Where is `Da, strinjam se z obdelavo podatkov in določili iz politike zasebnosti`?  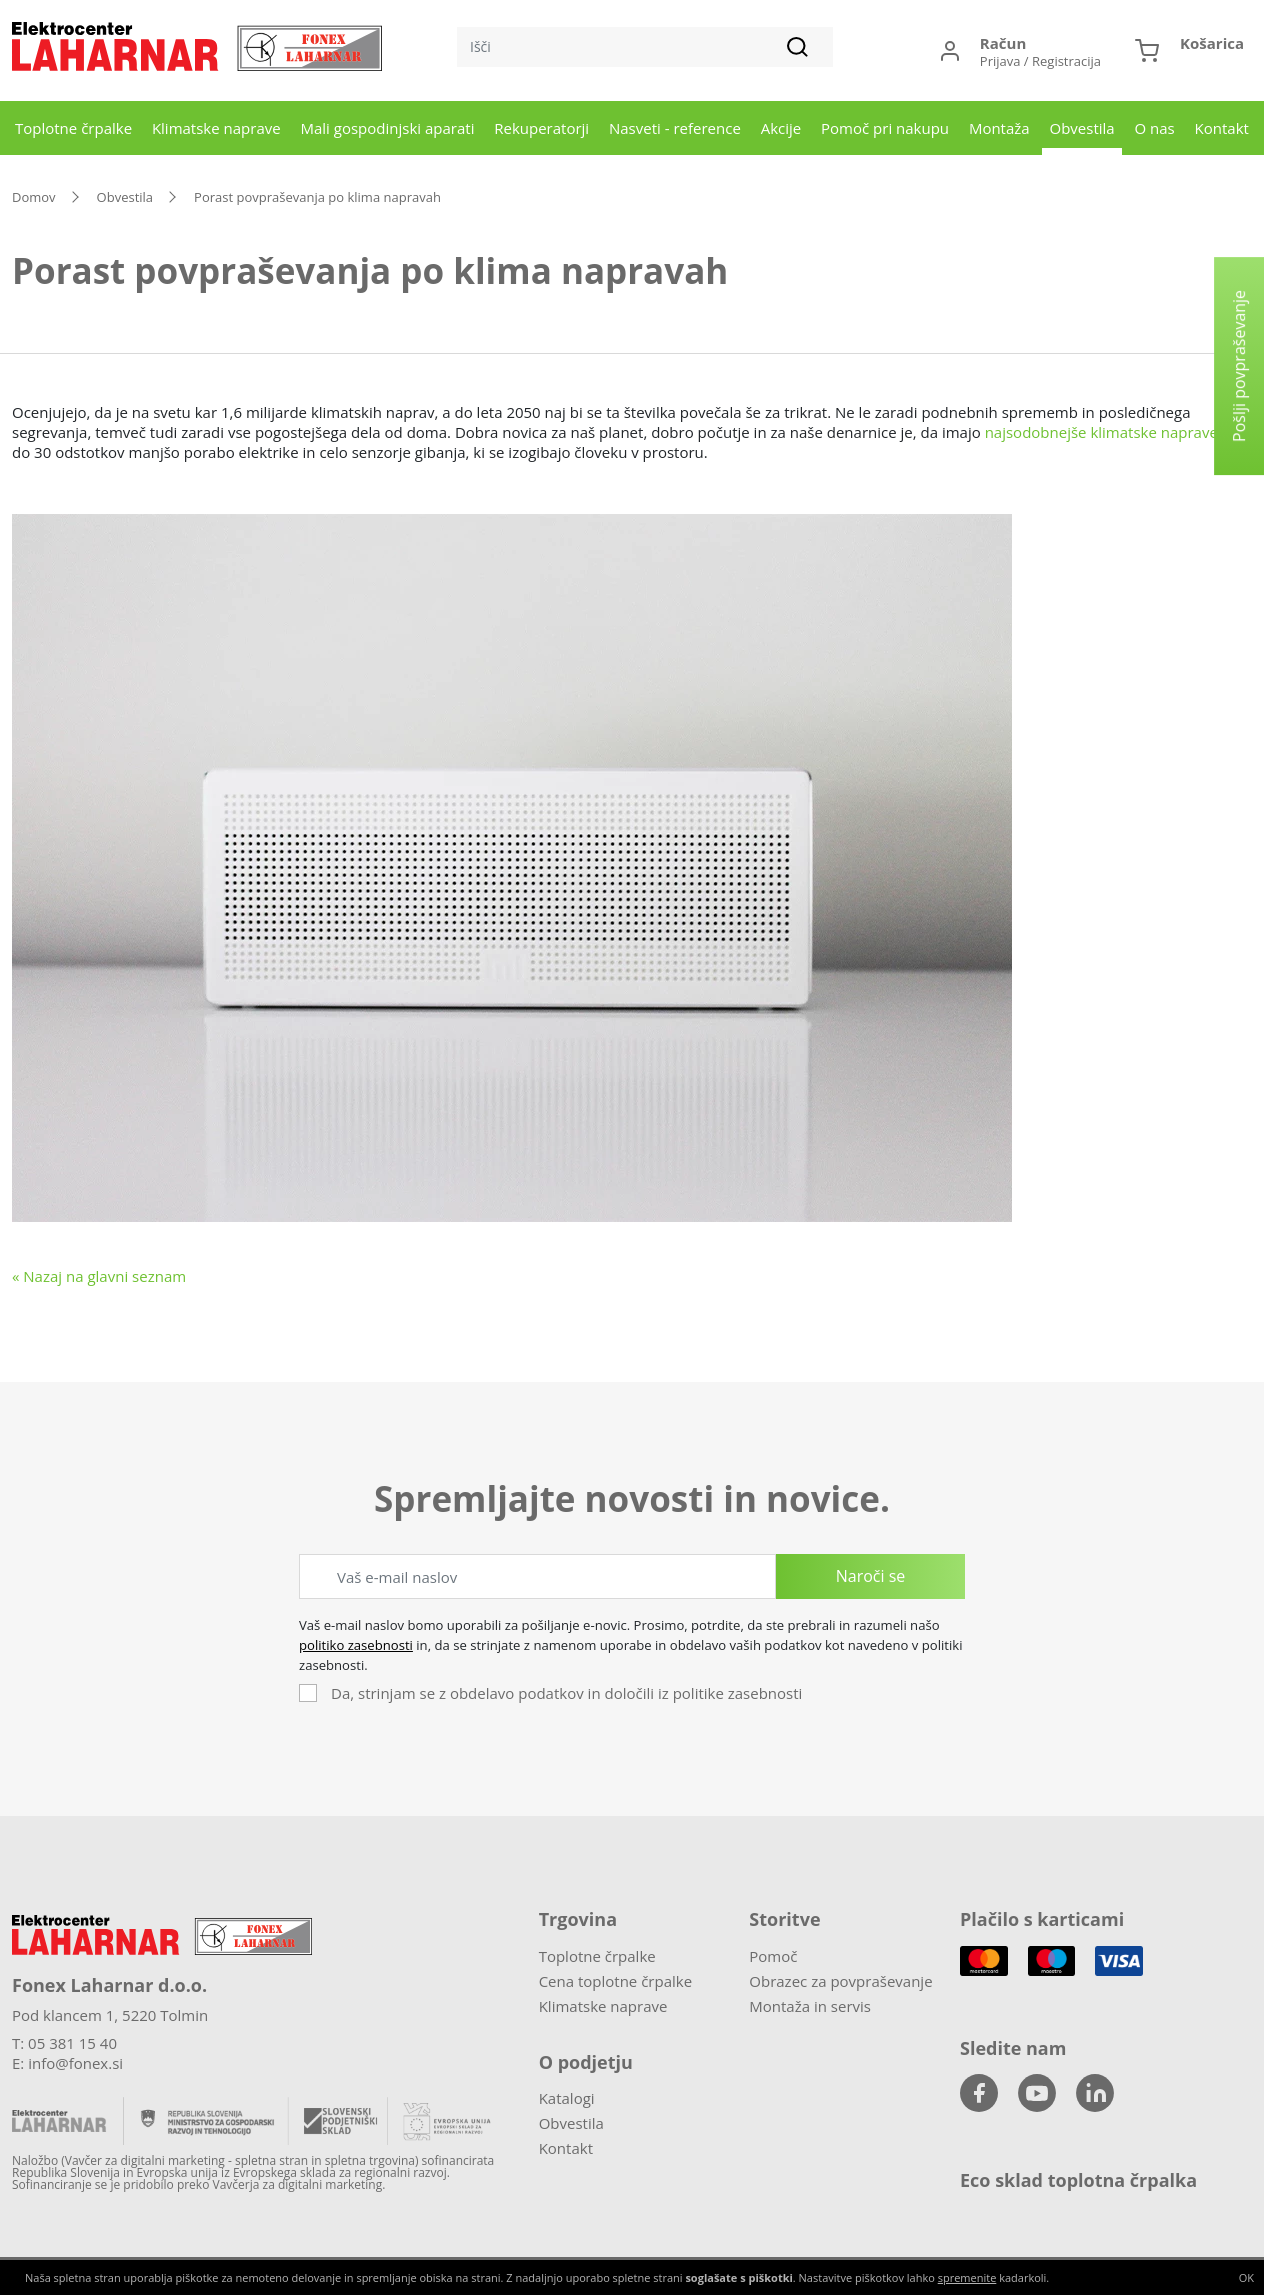
Da, strinjam se z obdelavo podatkov in določili iz politike zasebnosti is located at coordinates (566, 1693).